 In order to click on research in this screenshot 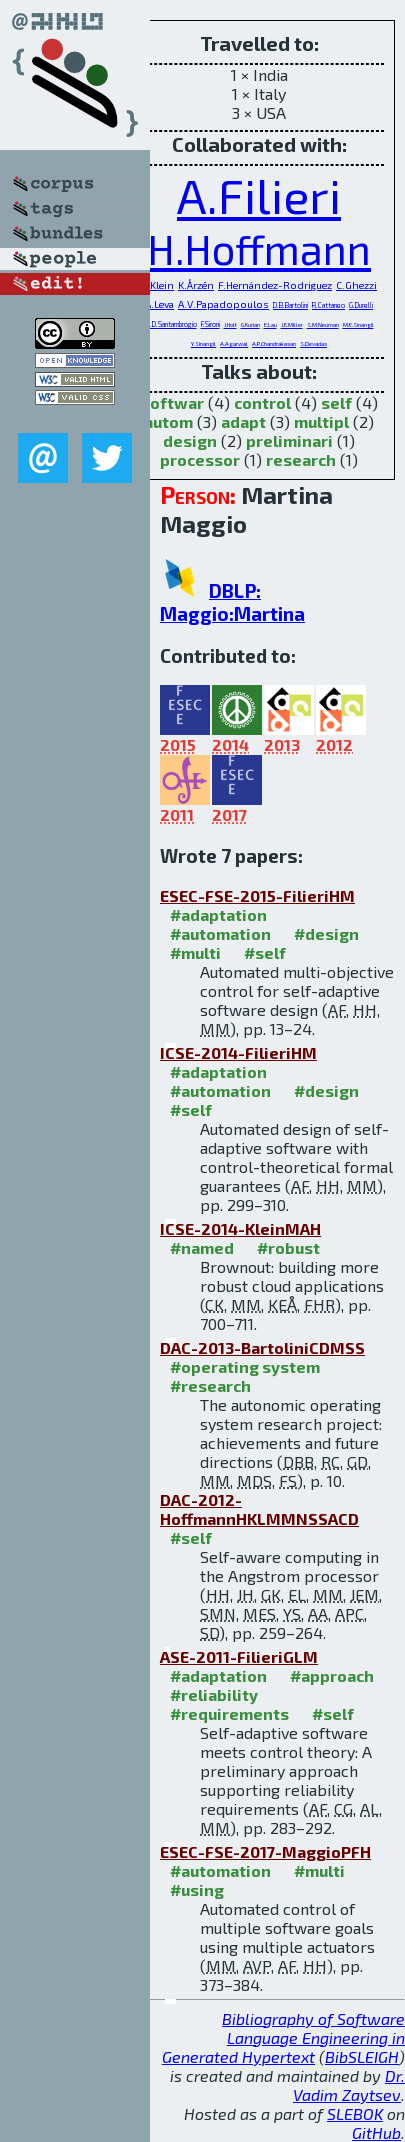, I will do `click(301, 459)`.